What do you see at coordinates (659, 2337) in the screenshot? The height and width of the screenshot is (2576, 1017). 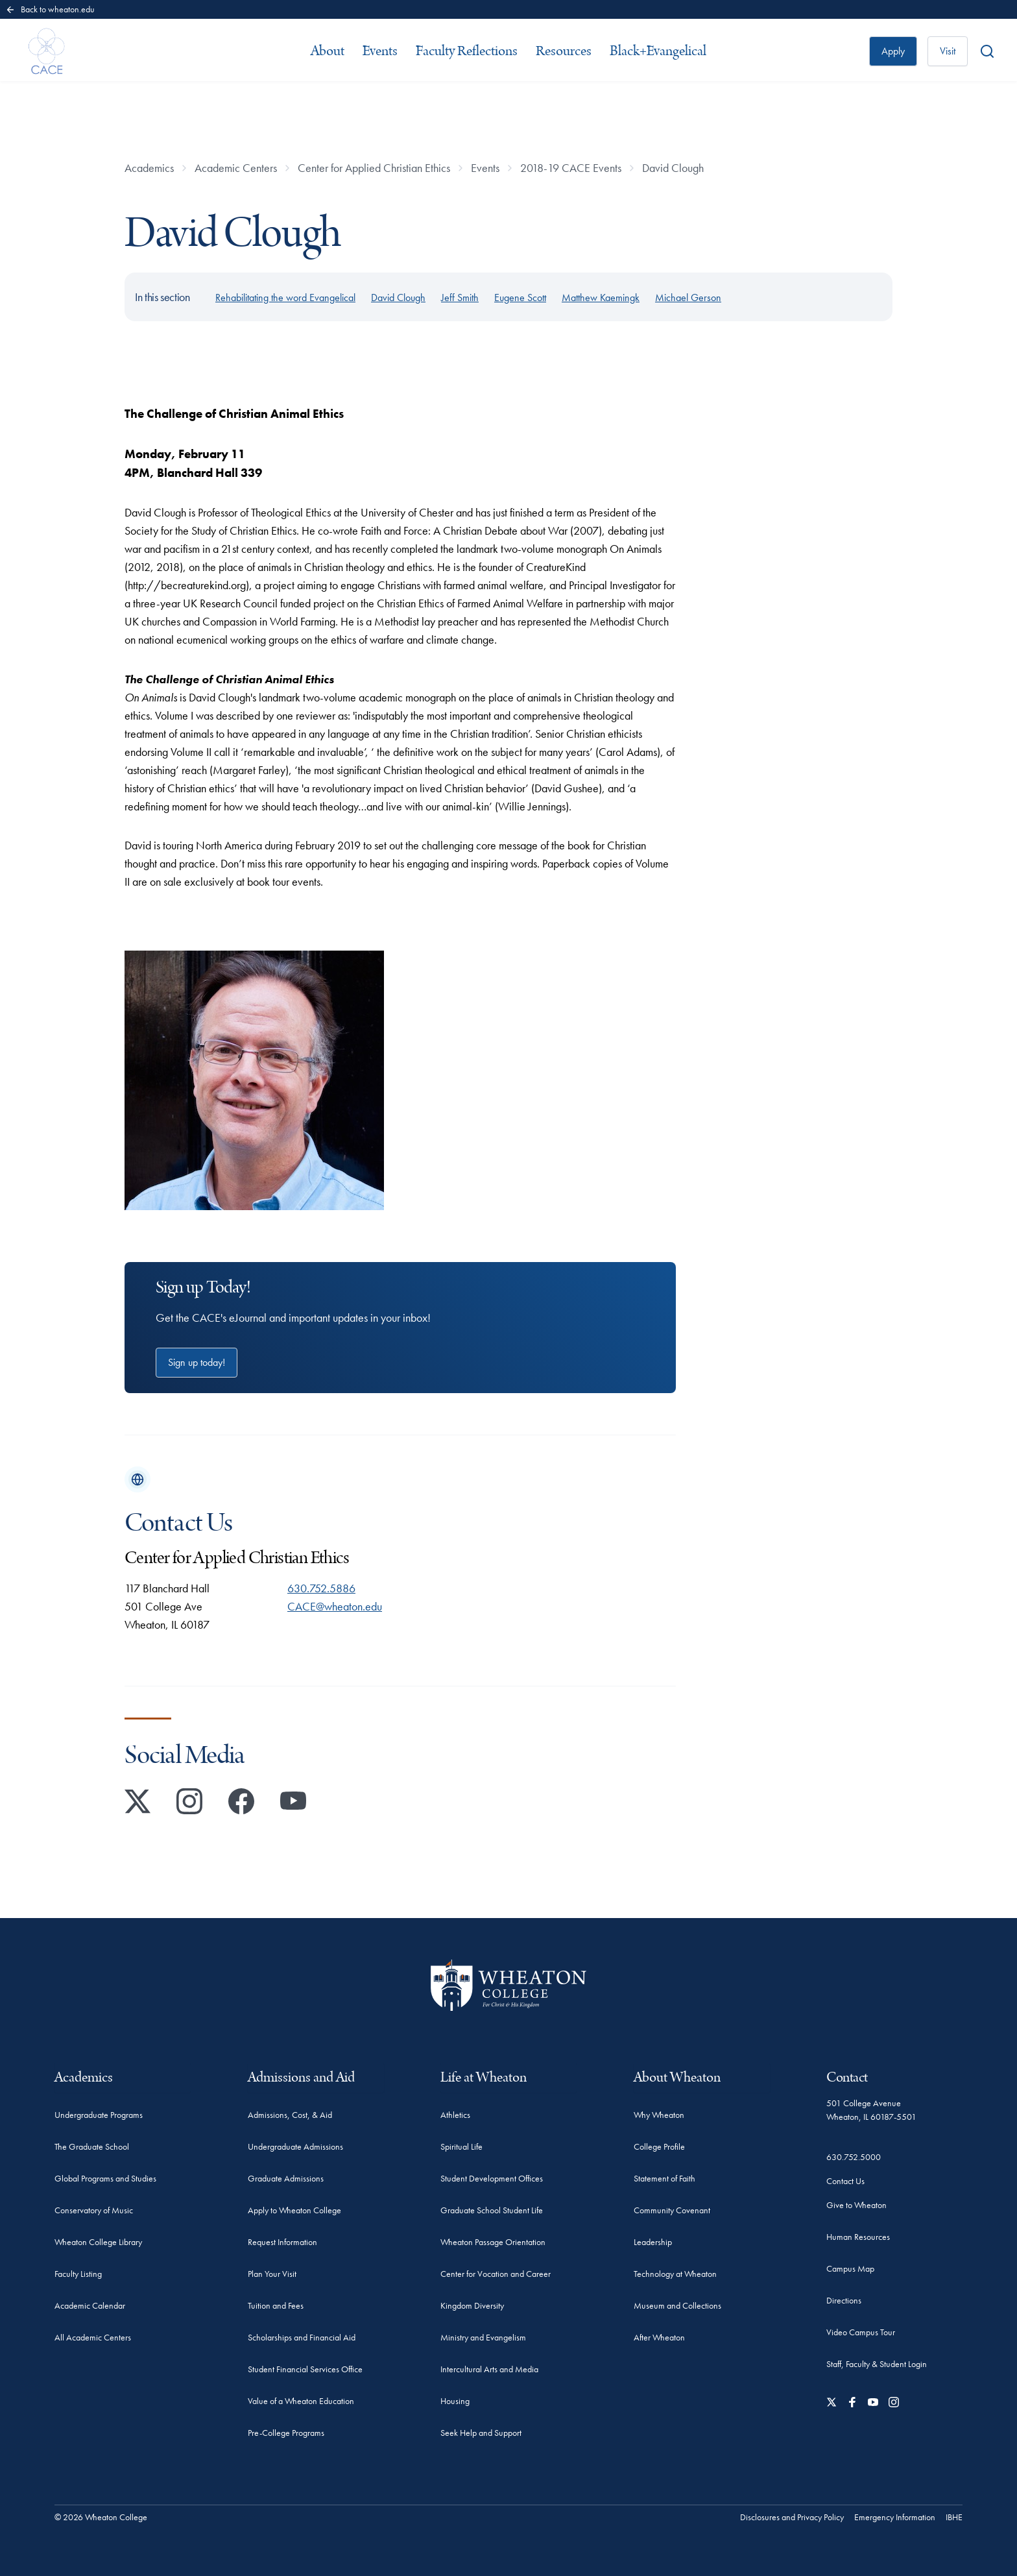 I see `After Wheaton` at bounding box center [659, 2337].